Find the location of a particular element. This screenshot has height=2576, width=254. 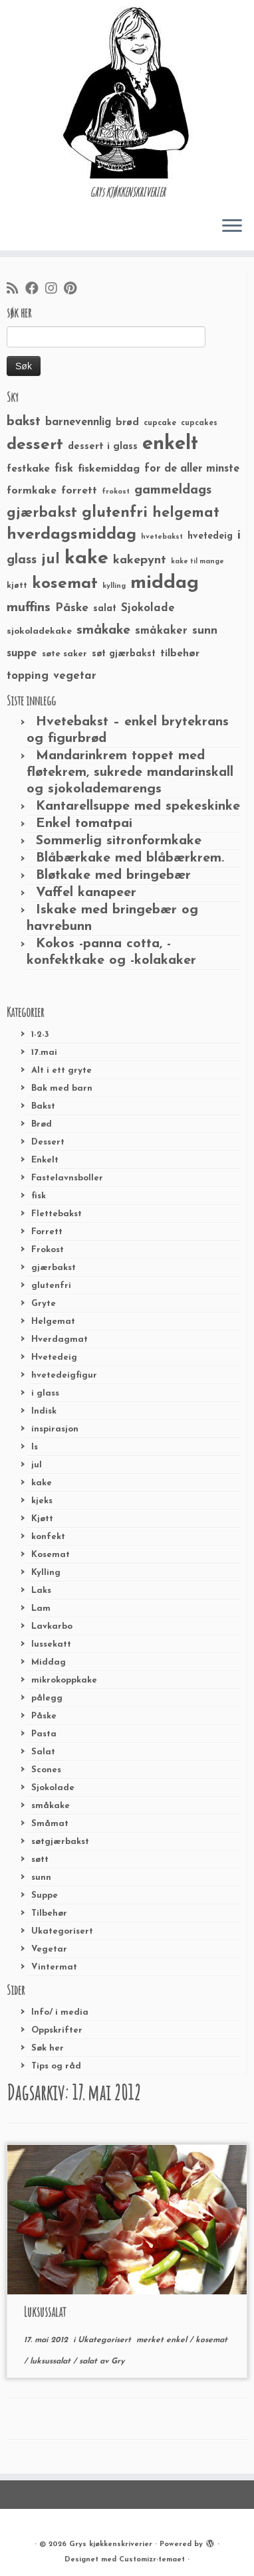

konfekt is located at coordinates (48, 1536).